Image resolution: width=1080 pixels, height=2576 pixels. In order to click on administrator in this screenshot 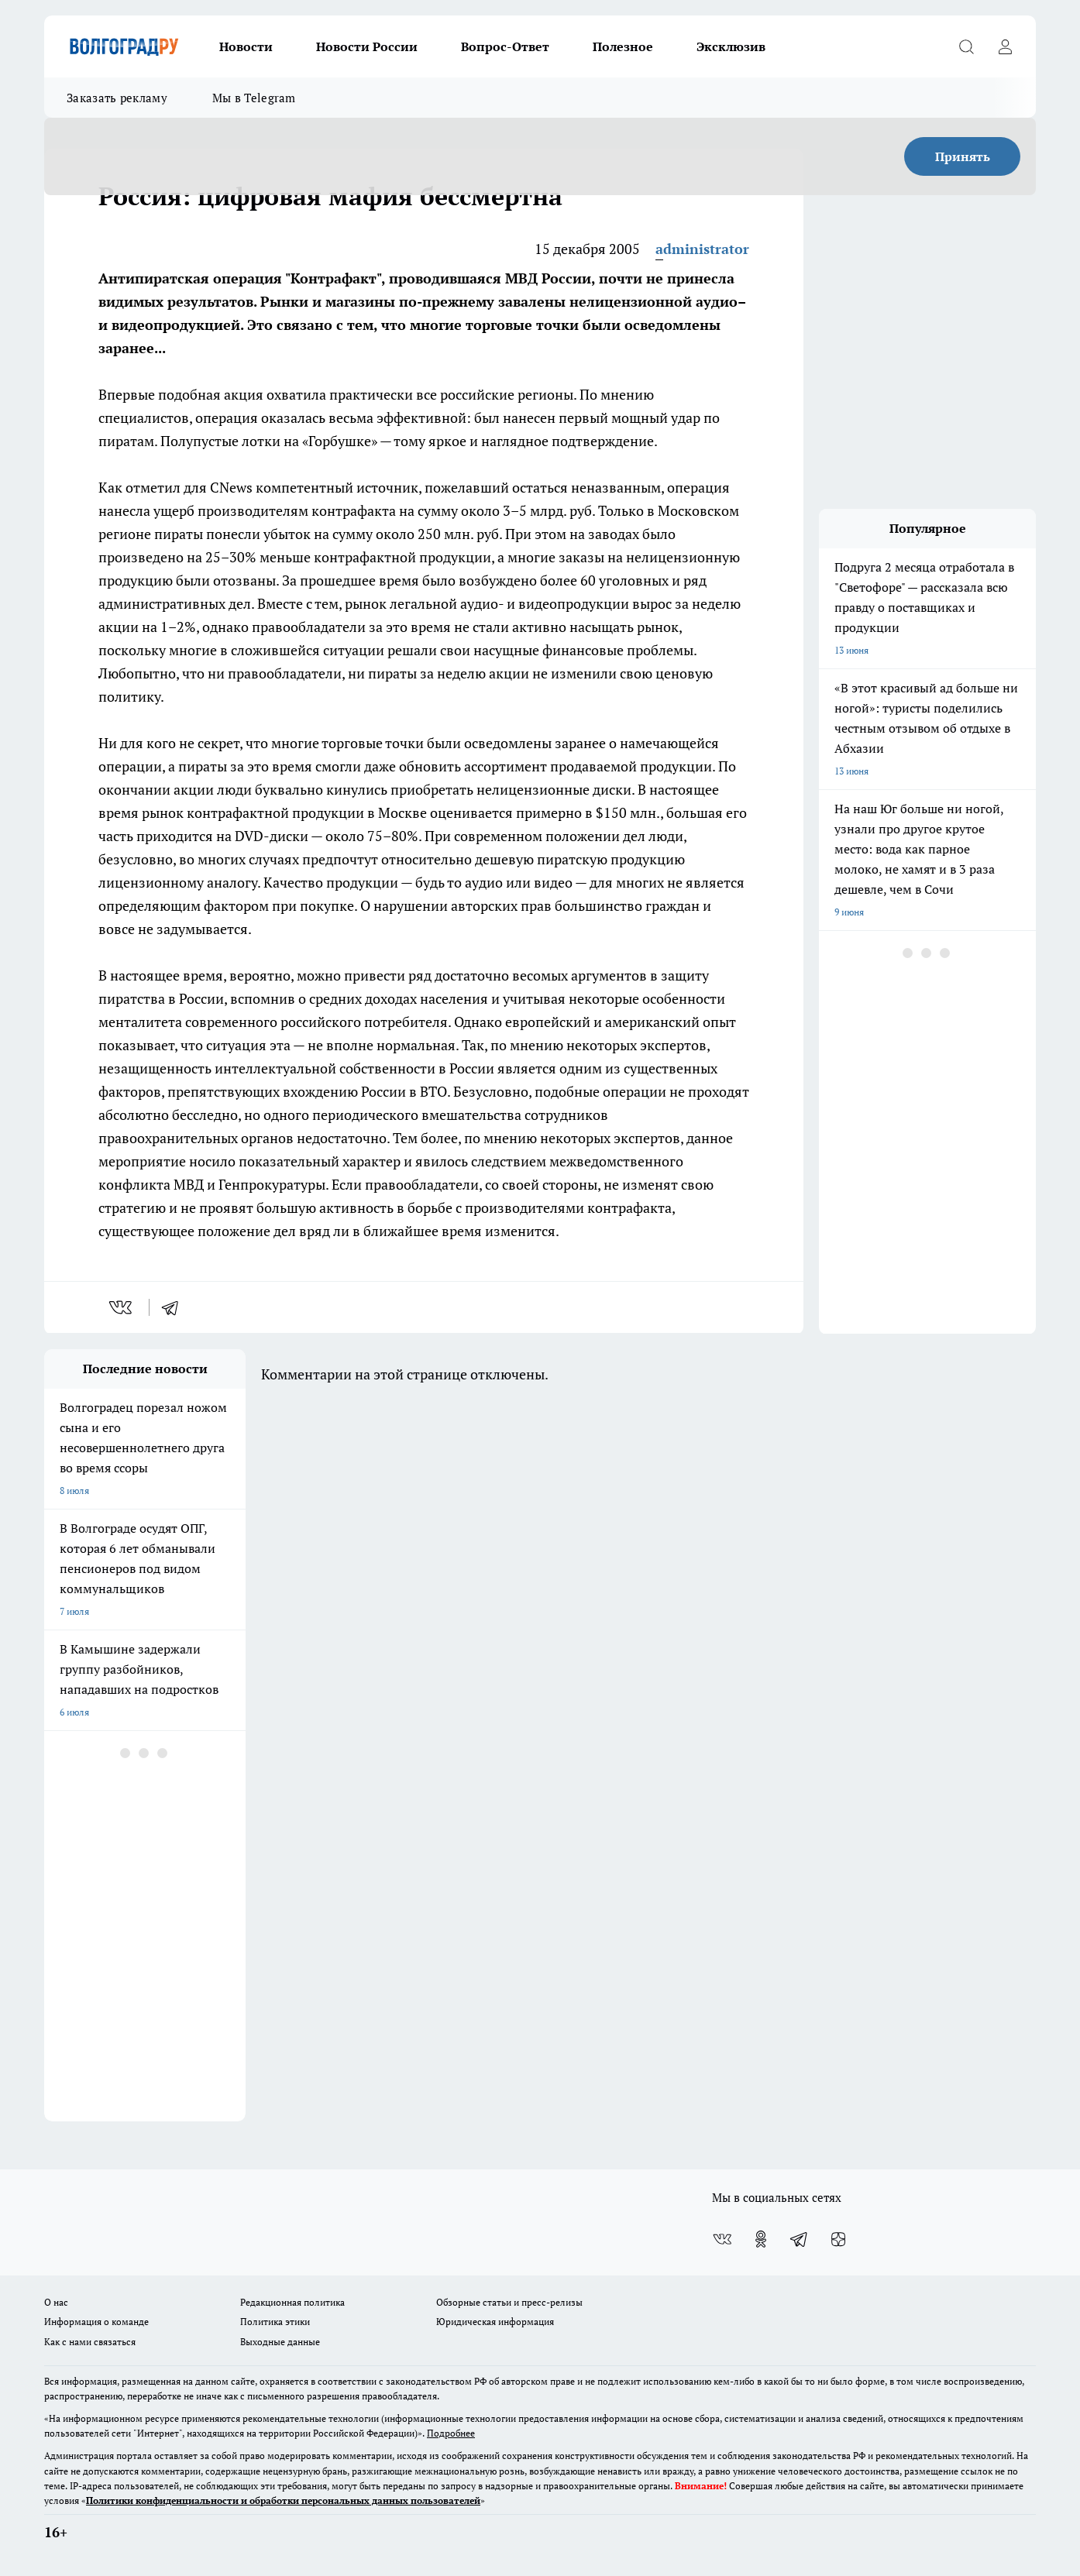, I will do `click(702, 248)`.